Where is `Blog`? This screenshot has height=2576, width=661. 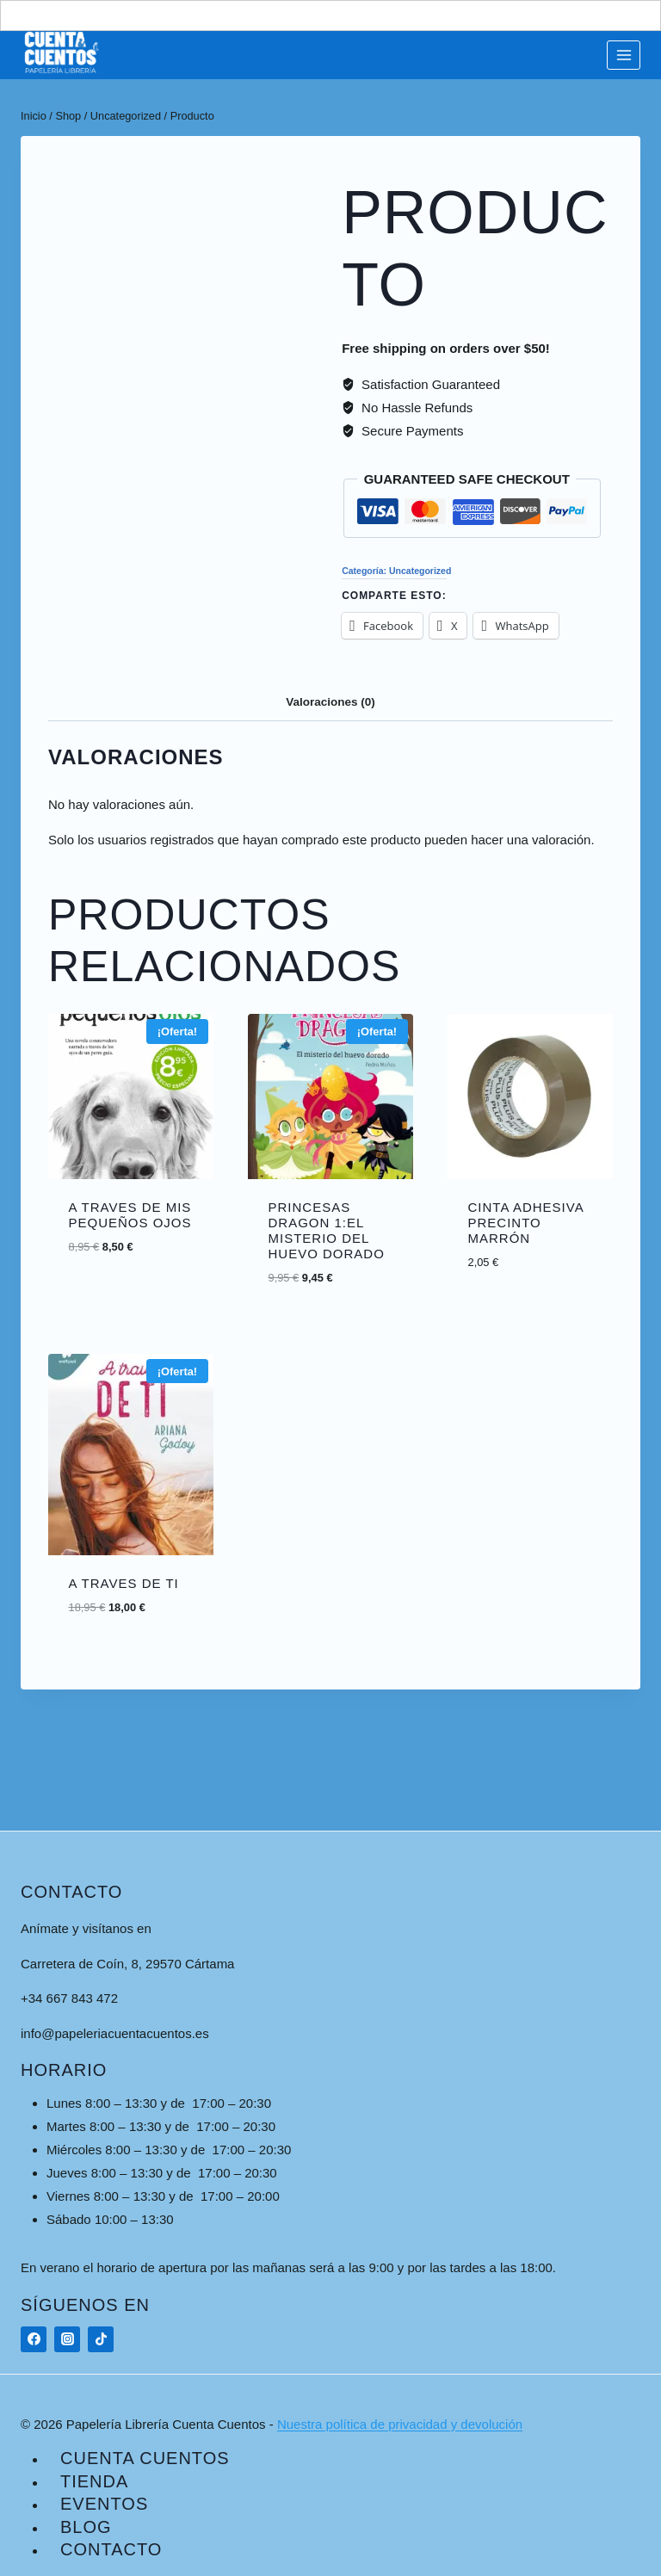 Blog is located at coordinates (86, 2526).